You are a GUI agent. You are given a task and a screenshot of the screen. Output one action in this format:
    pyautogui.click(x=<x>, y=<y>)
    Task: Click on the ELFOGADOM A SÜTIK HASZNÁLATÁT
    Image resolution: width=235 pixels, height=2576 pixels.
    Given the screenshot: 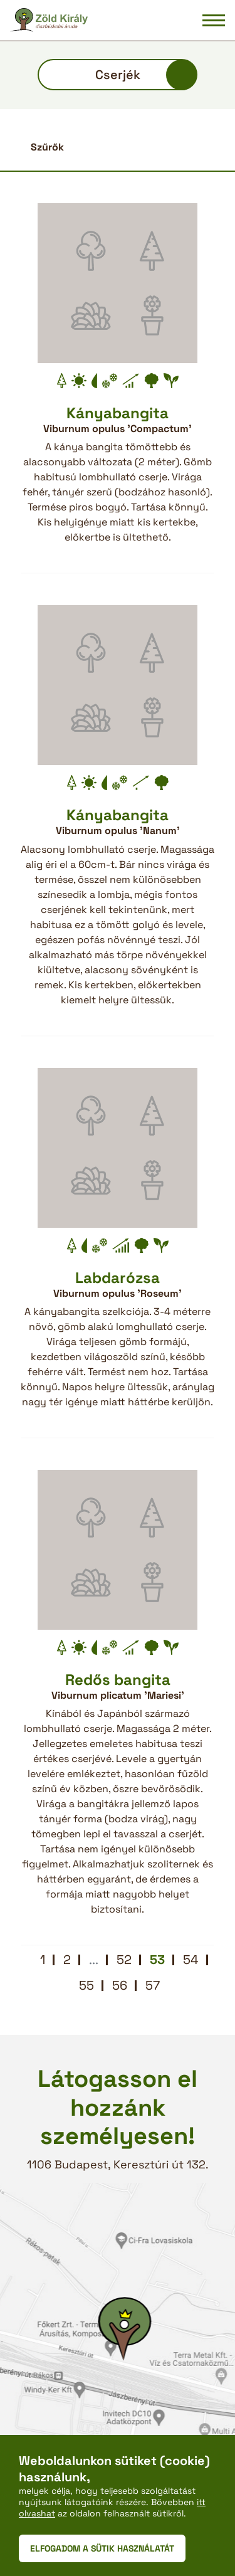 What is the action you would take?
    pyautogui.click(x=102, y=2548)
    